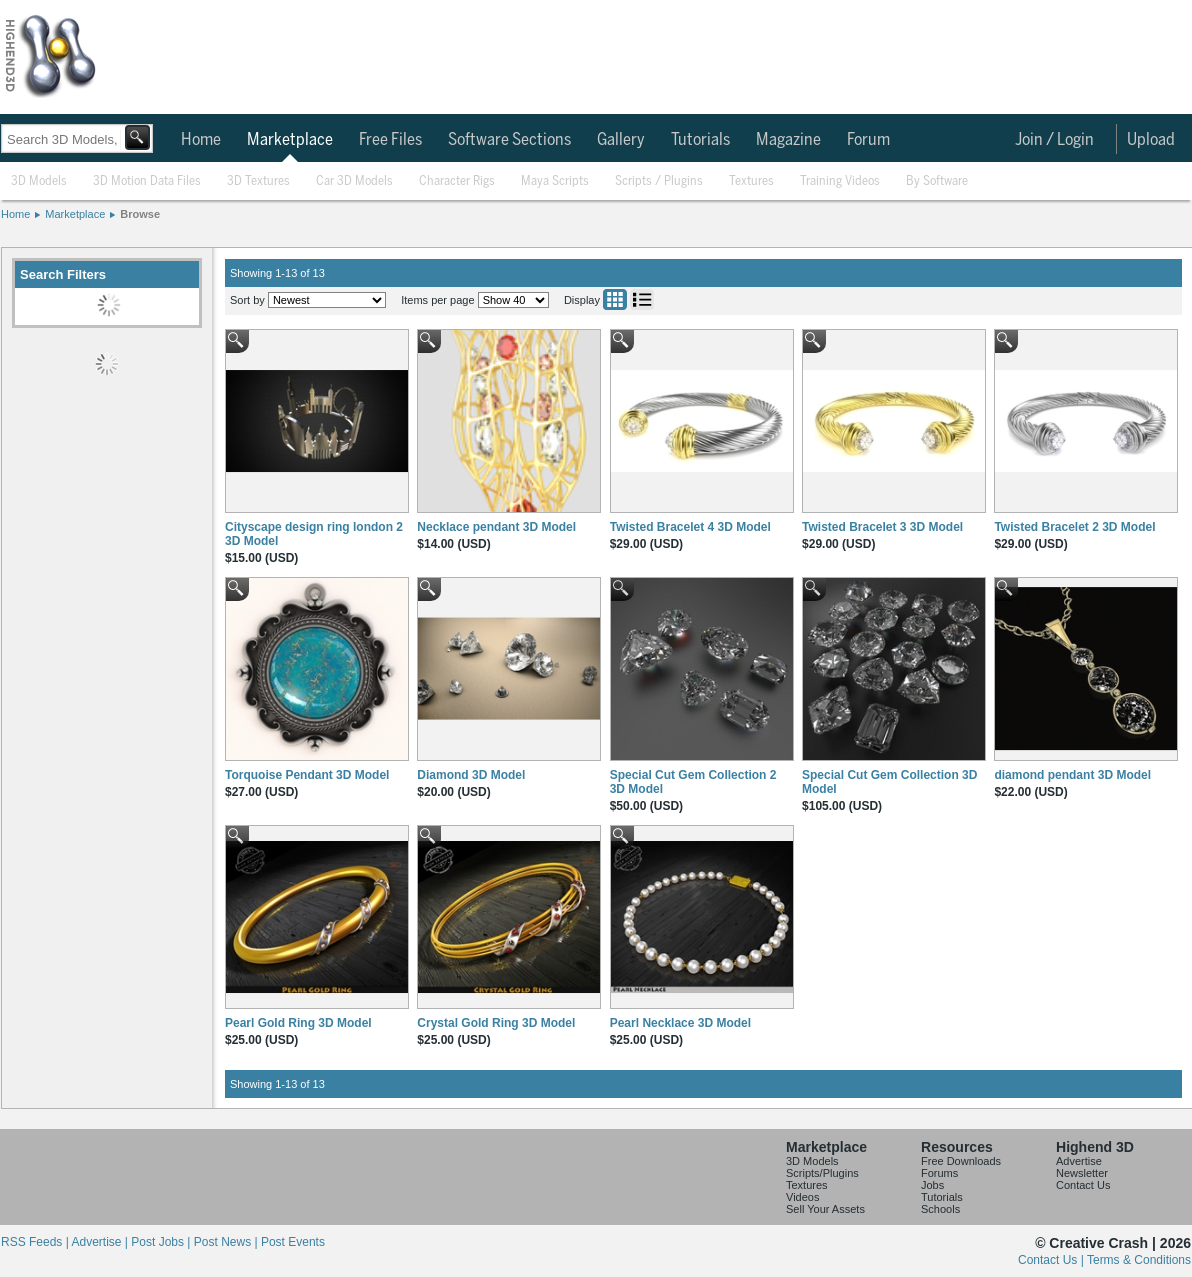 This screenshot has height=1277, width=1192. I want to click on Jobs, so click(932, 1185).